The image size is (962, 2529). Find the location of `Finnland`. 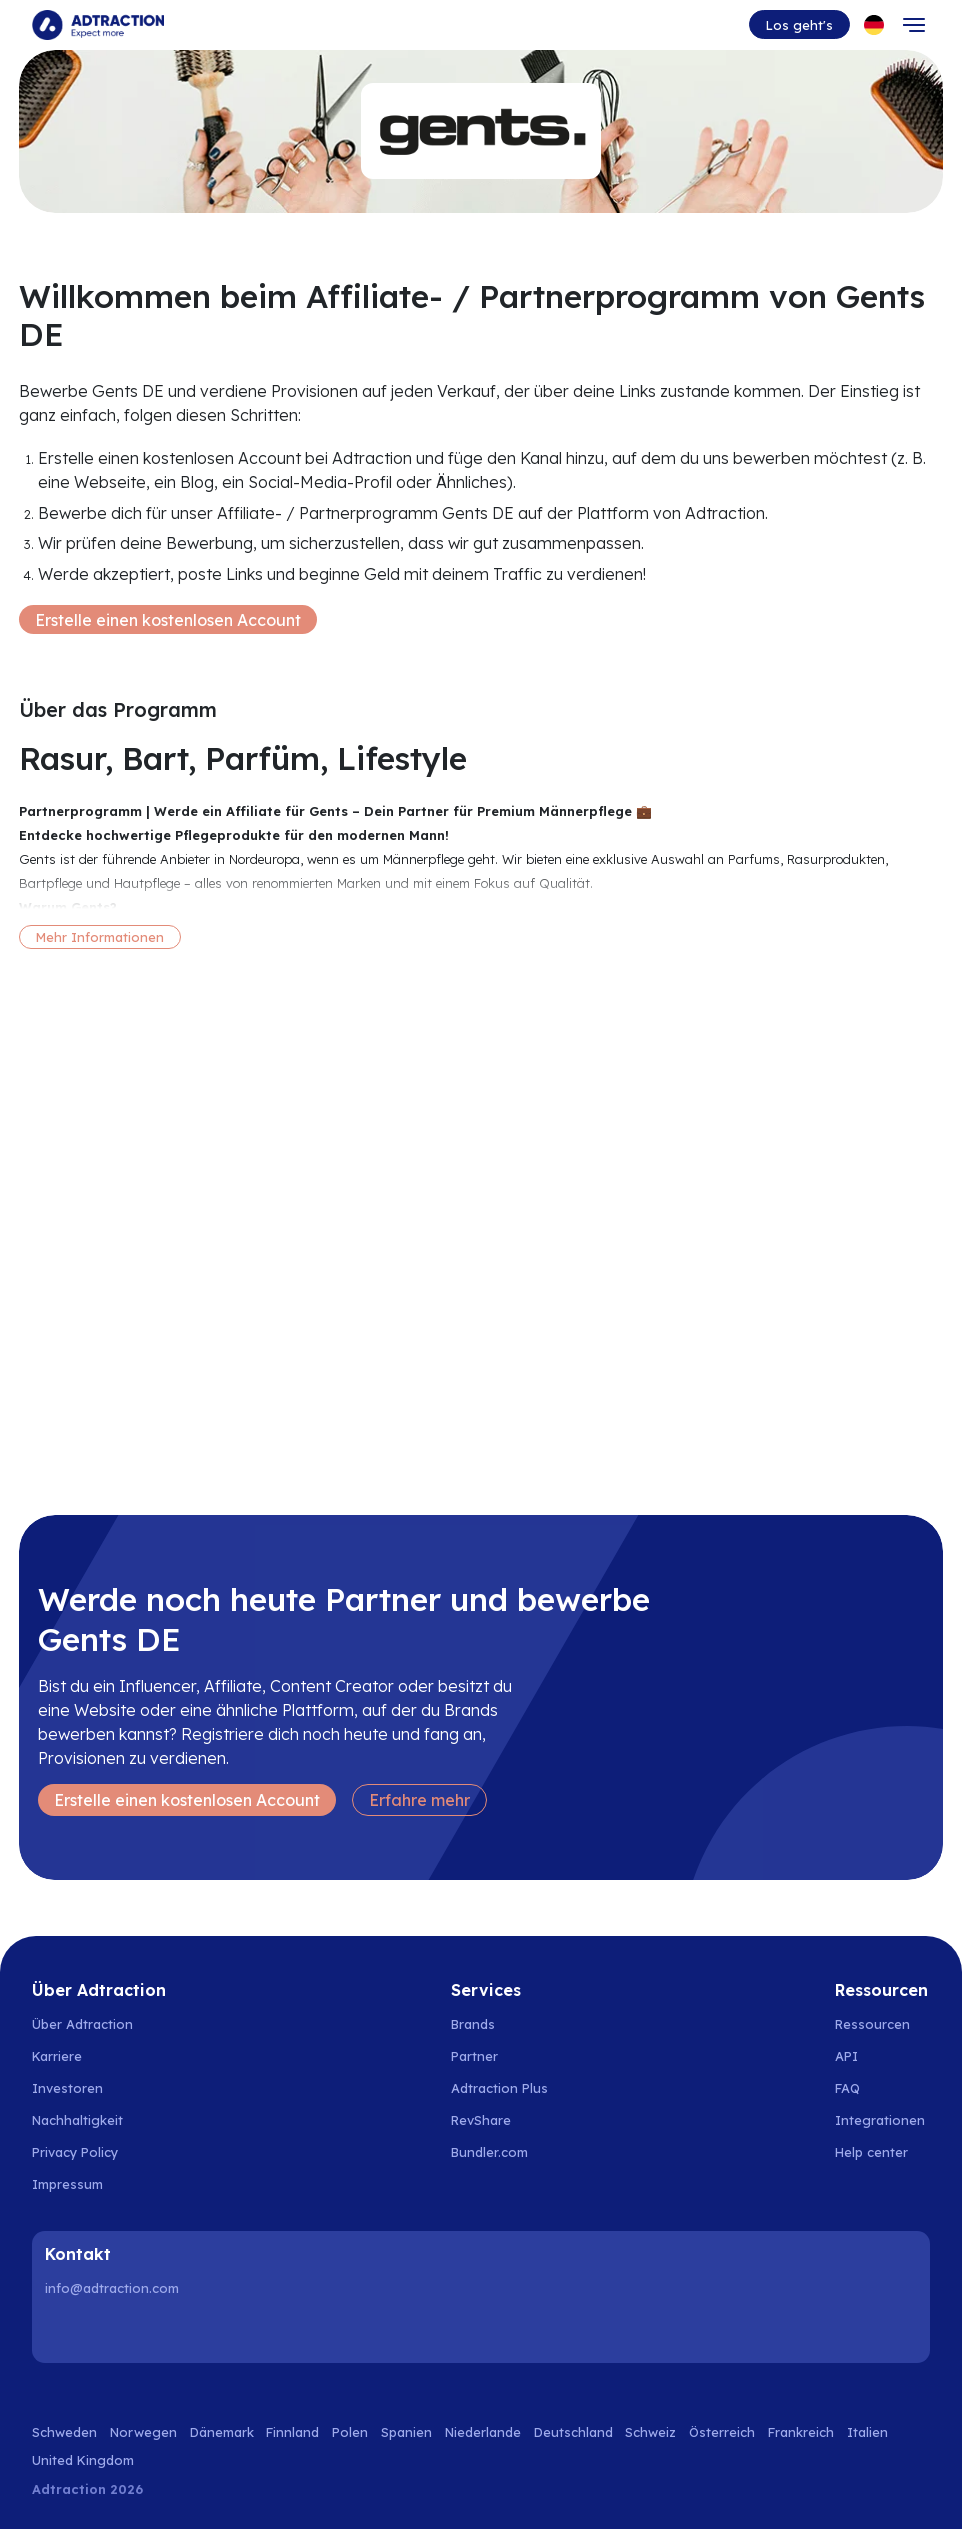

Finnland is located at coordinates (292, 2432).